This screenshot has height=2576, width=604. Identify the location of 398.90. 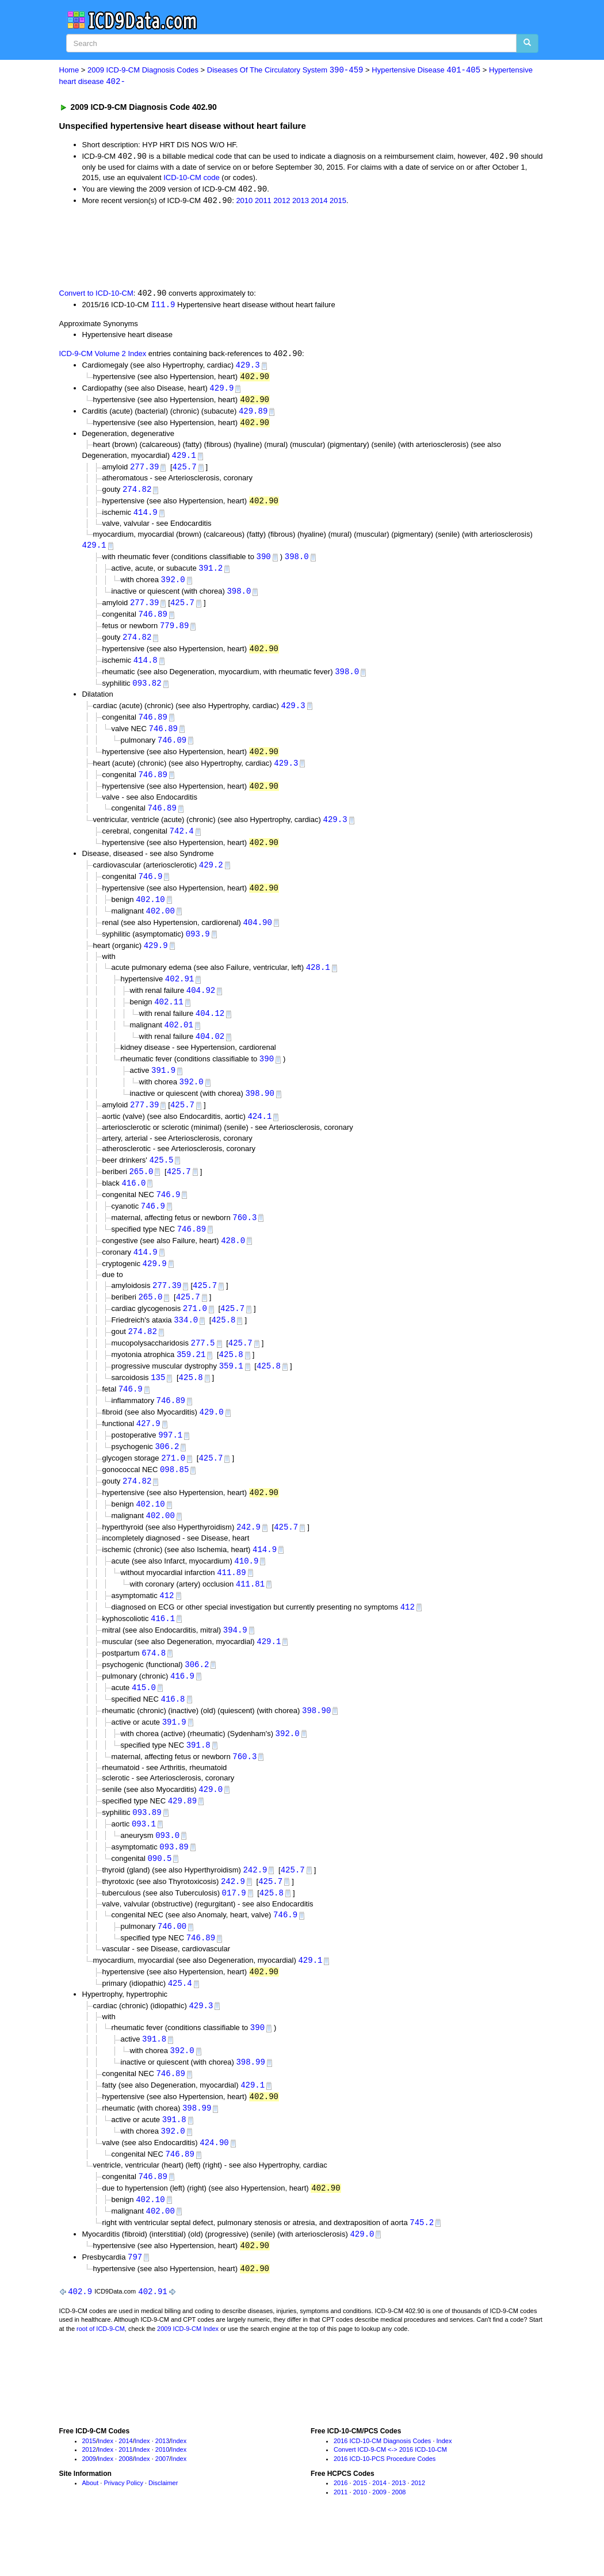
(259, 1113).